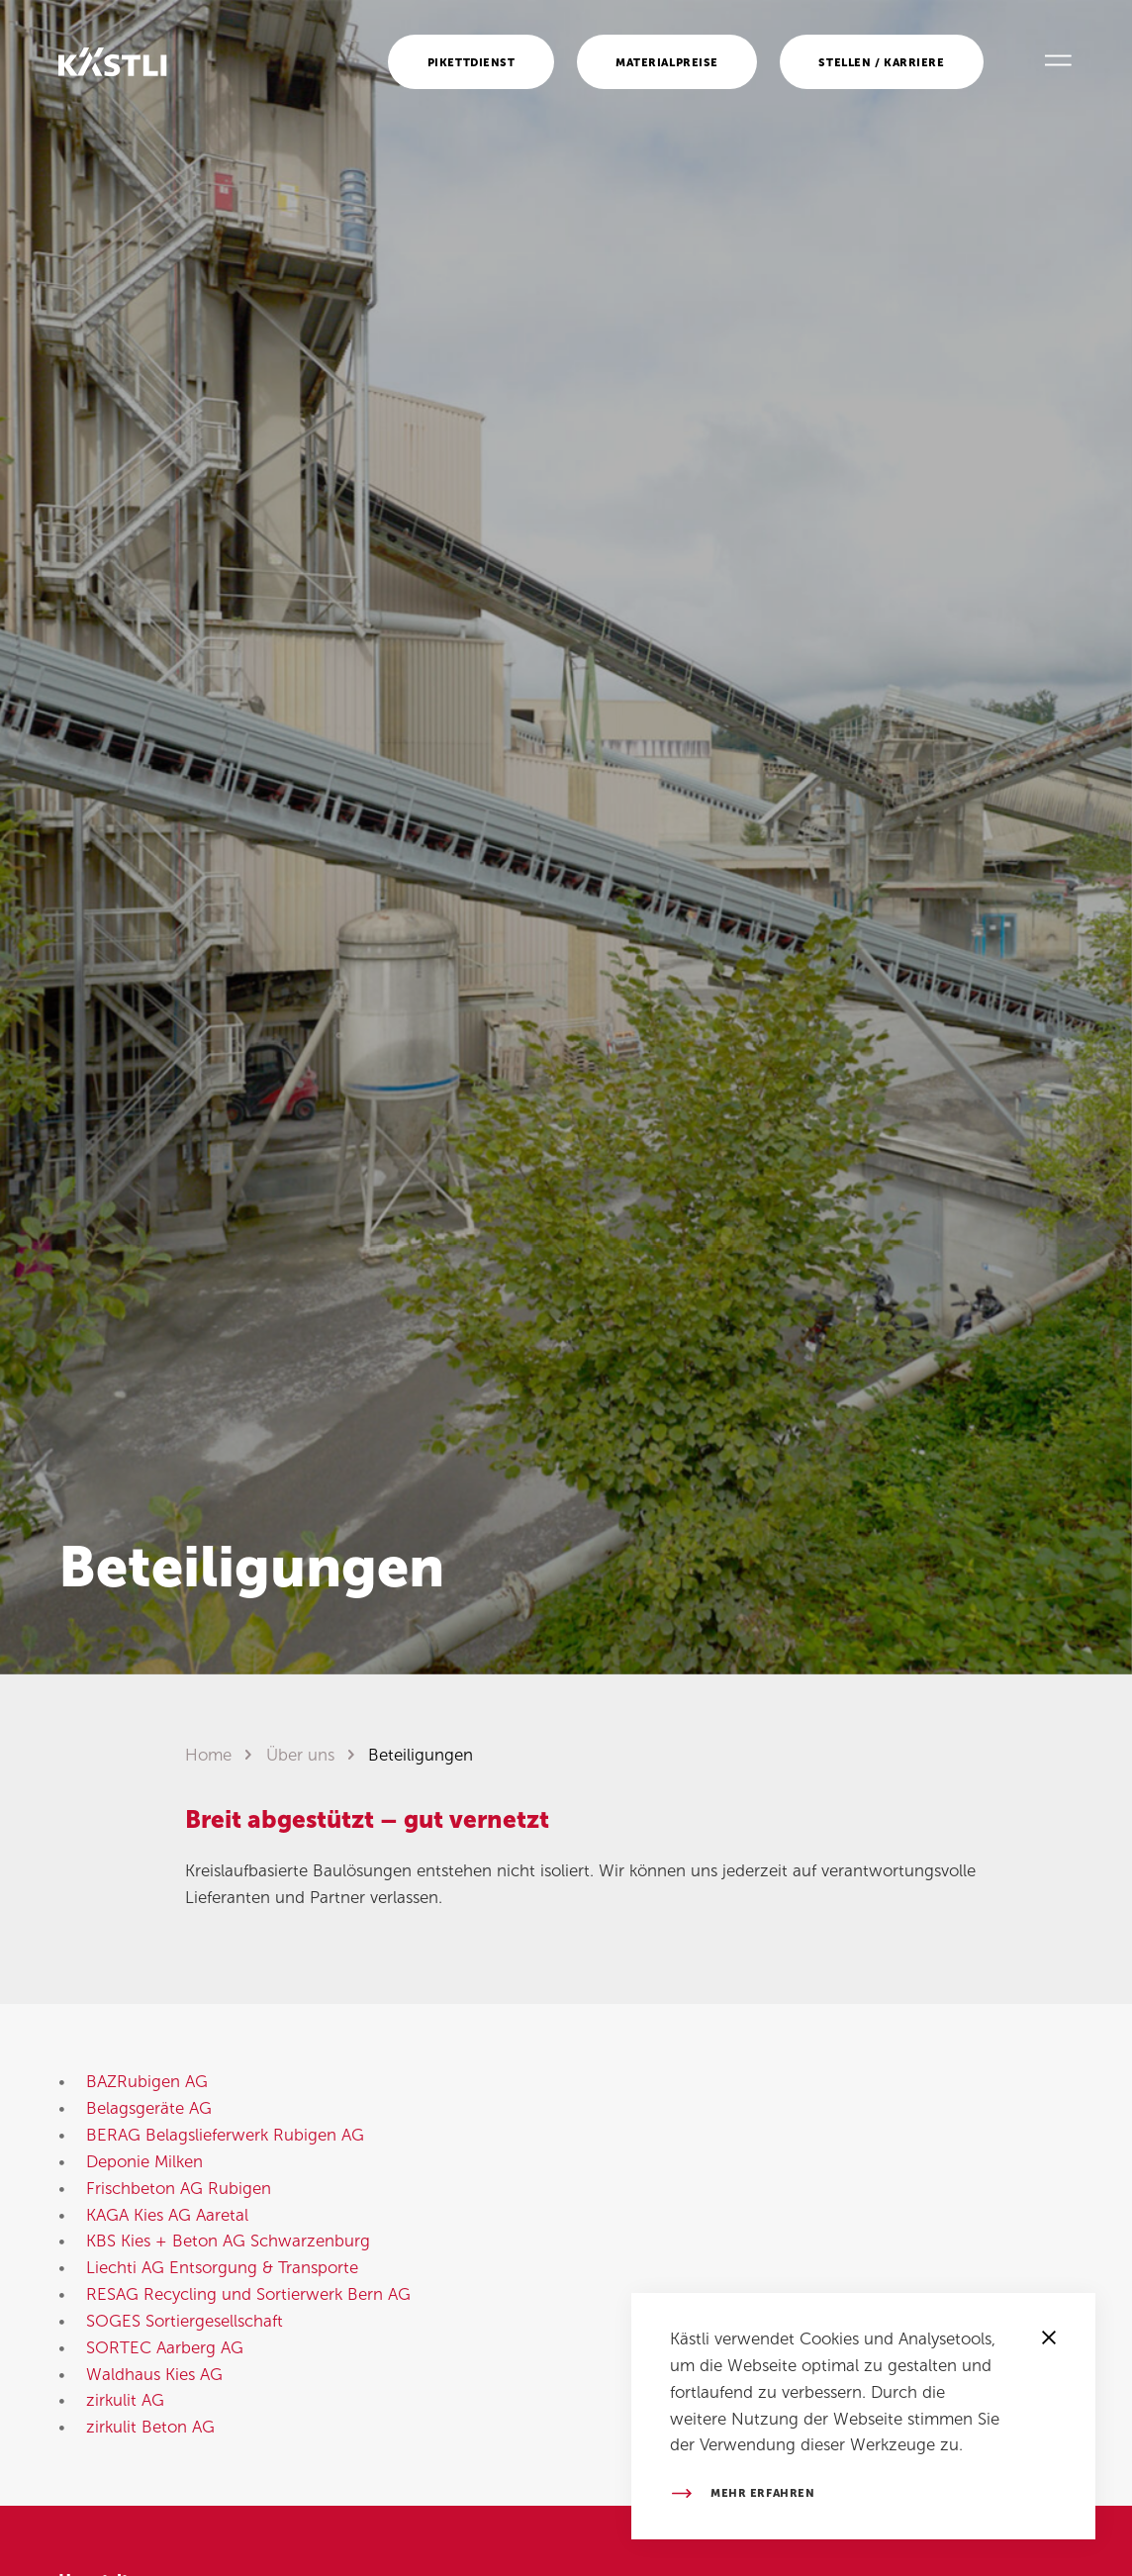 This screenshot has width=1132, height=2576. Describe the element at coordinates (471, 62) in the screenshot. I see `Pikettdienst` at that location.